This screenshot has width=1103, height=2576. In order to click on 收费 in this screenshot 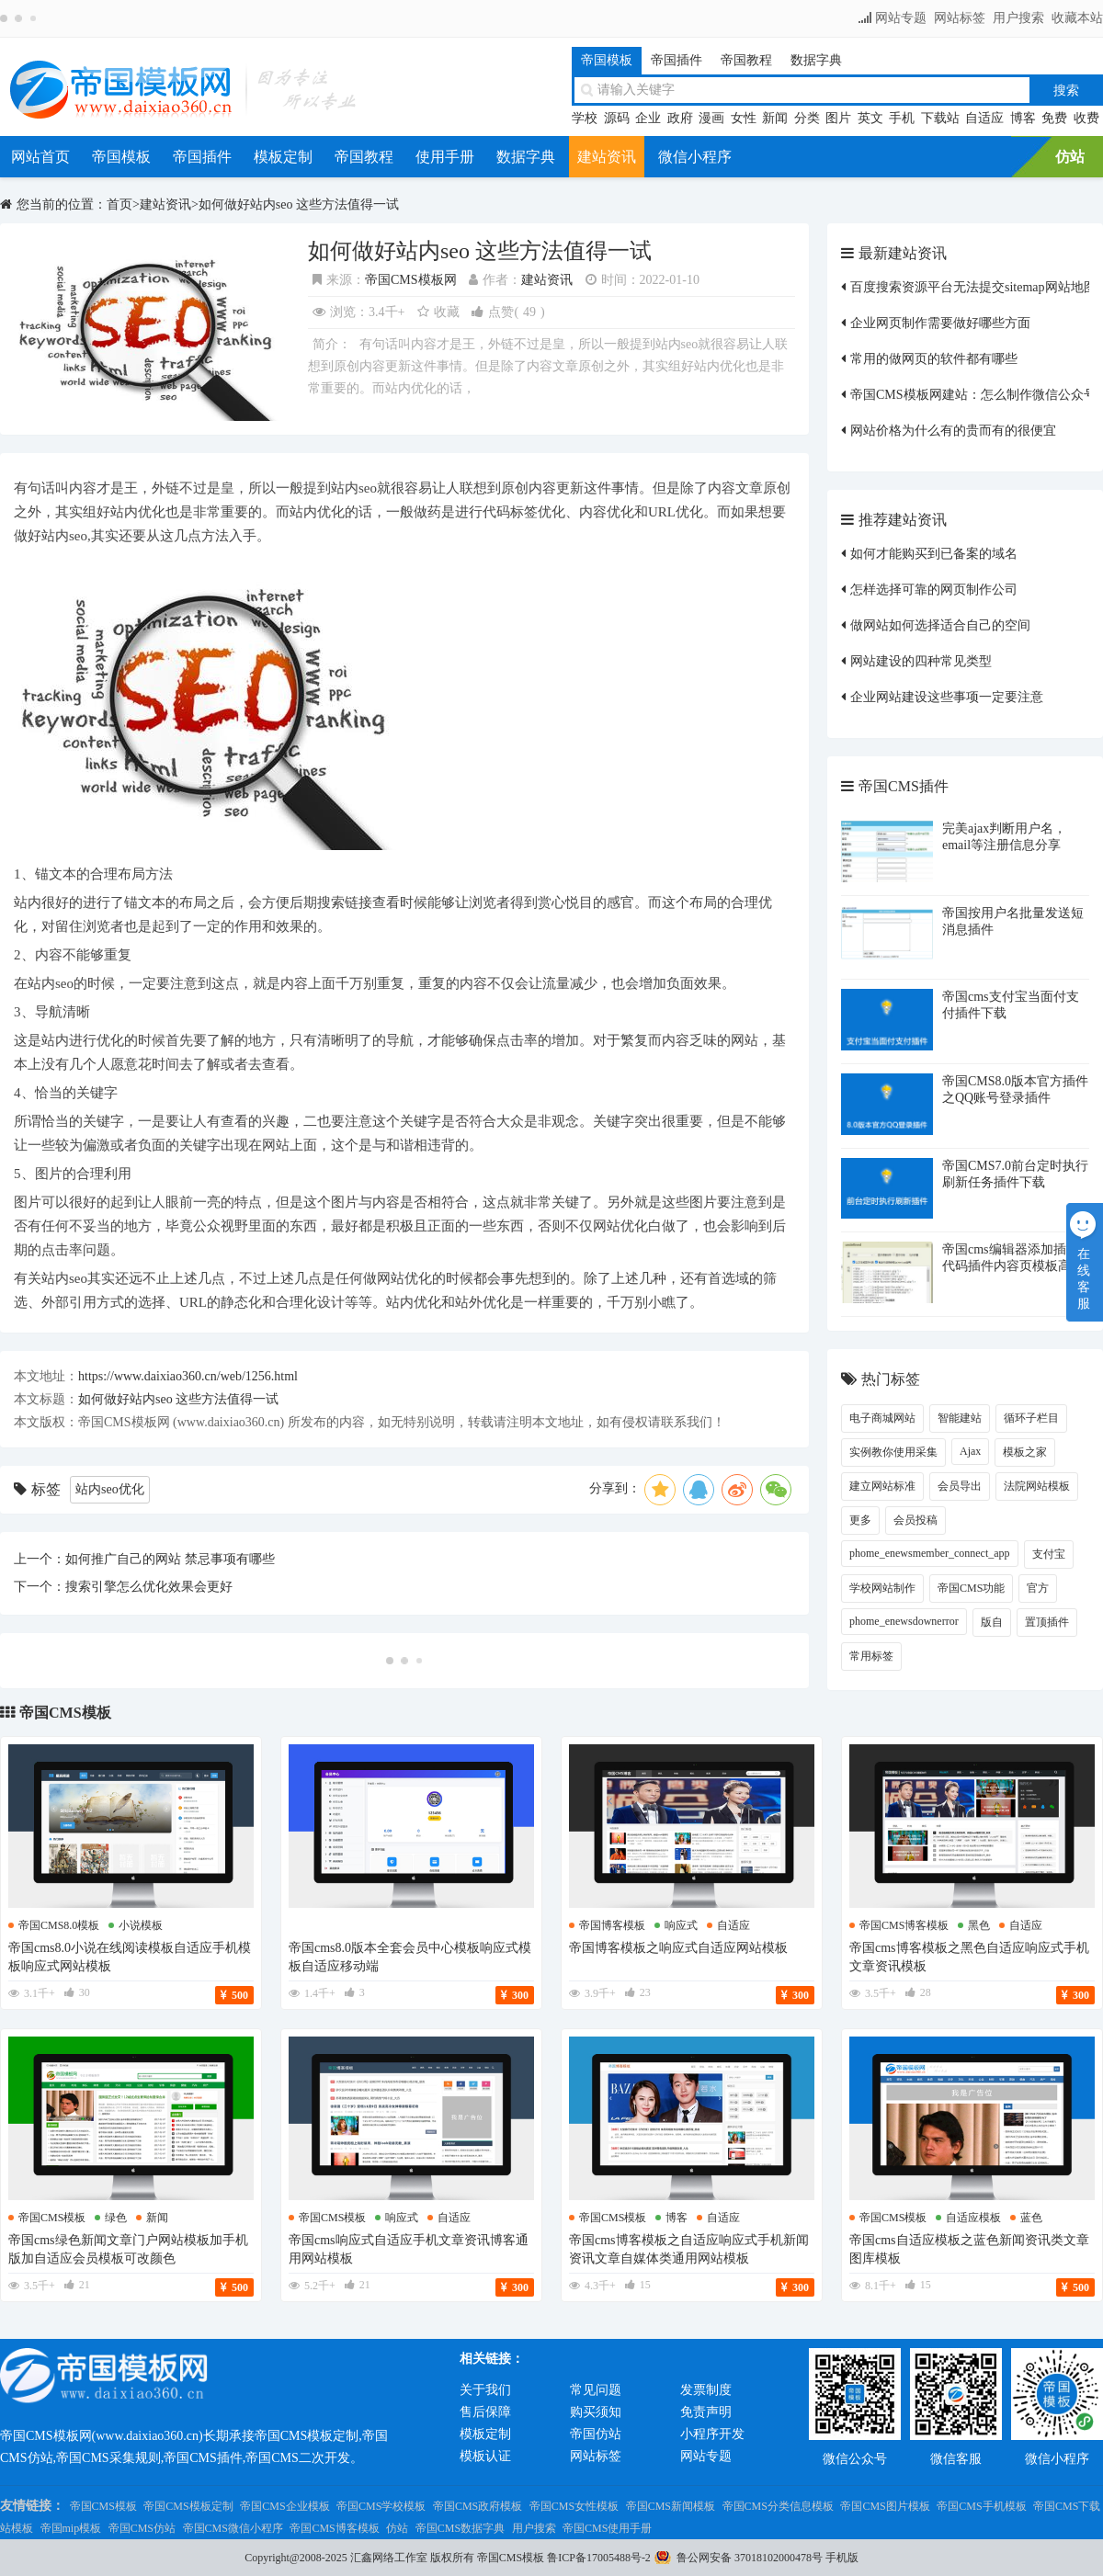, I will do `click(1086, 118)`.